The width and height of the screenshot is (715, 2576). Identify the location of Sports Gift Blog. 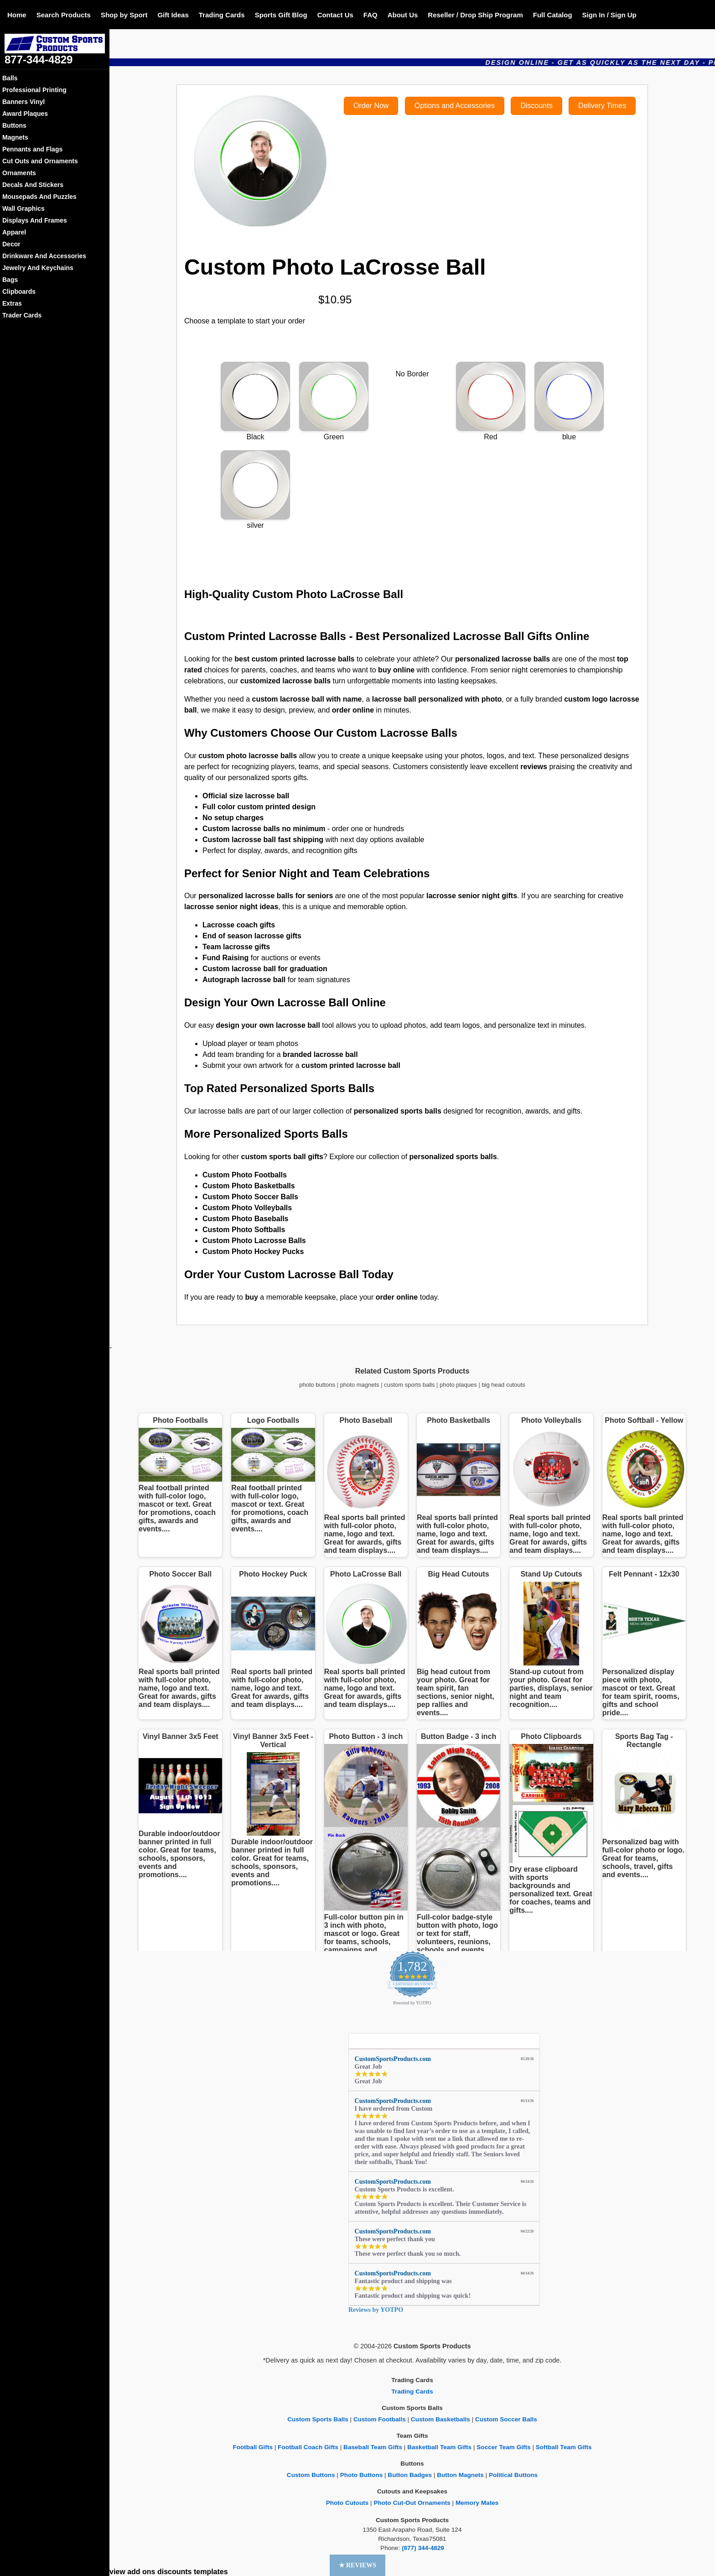
(281, 15).